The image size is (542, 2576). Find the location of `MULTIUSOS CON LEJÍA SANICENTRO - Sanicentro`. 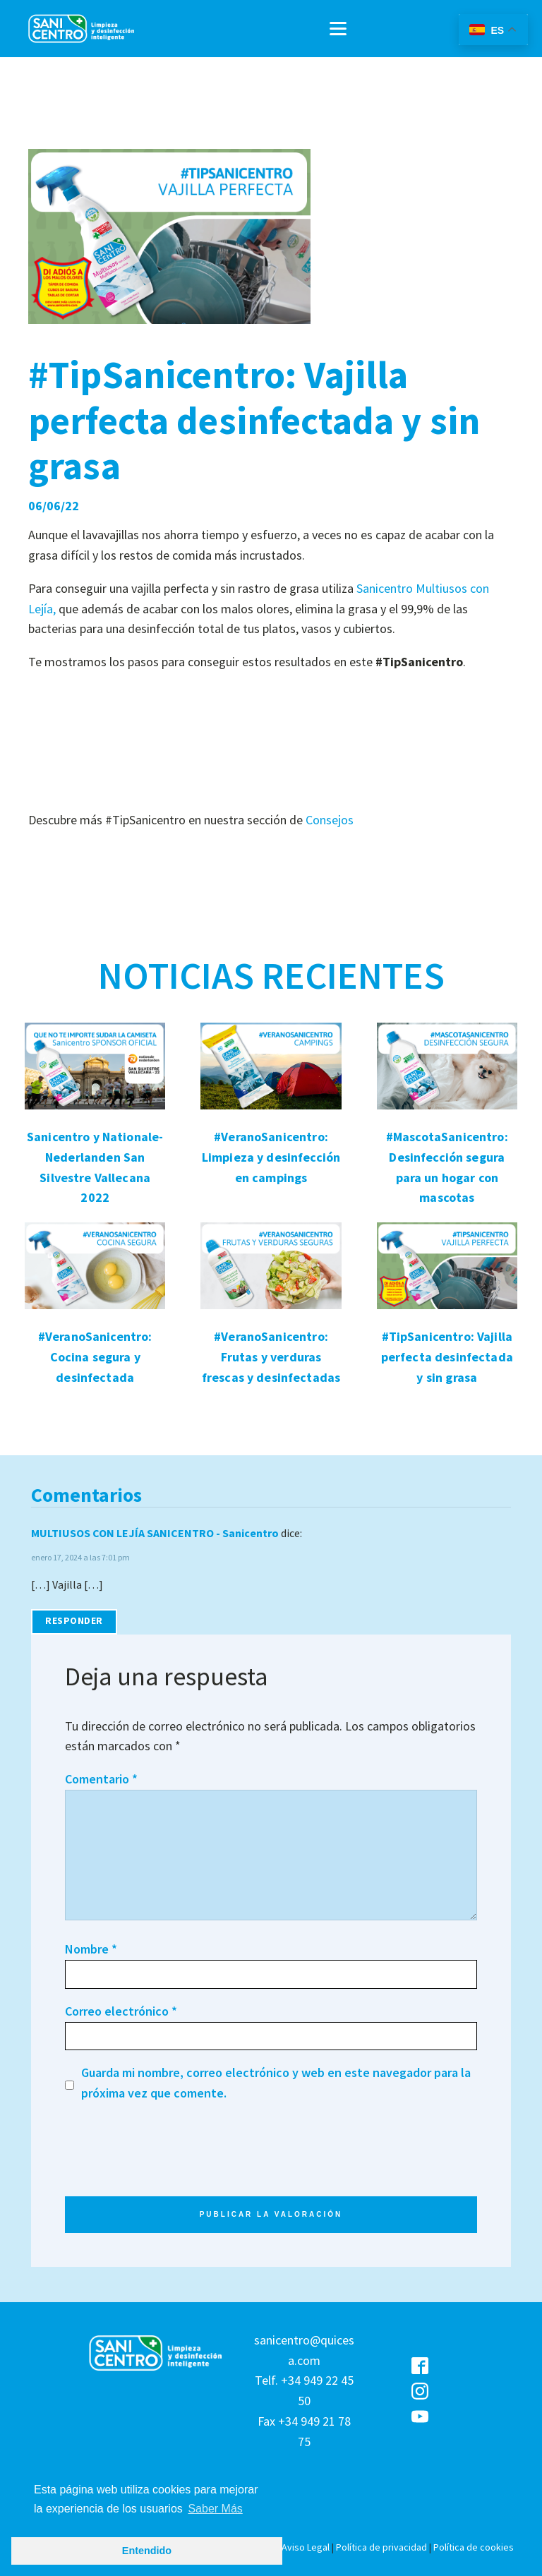

MULTIUSOS CON LEJÍA SANICENTRO - Sanicentro is located at coordinates (155, 1533).